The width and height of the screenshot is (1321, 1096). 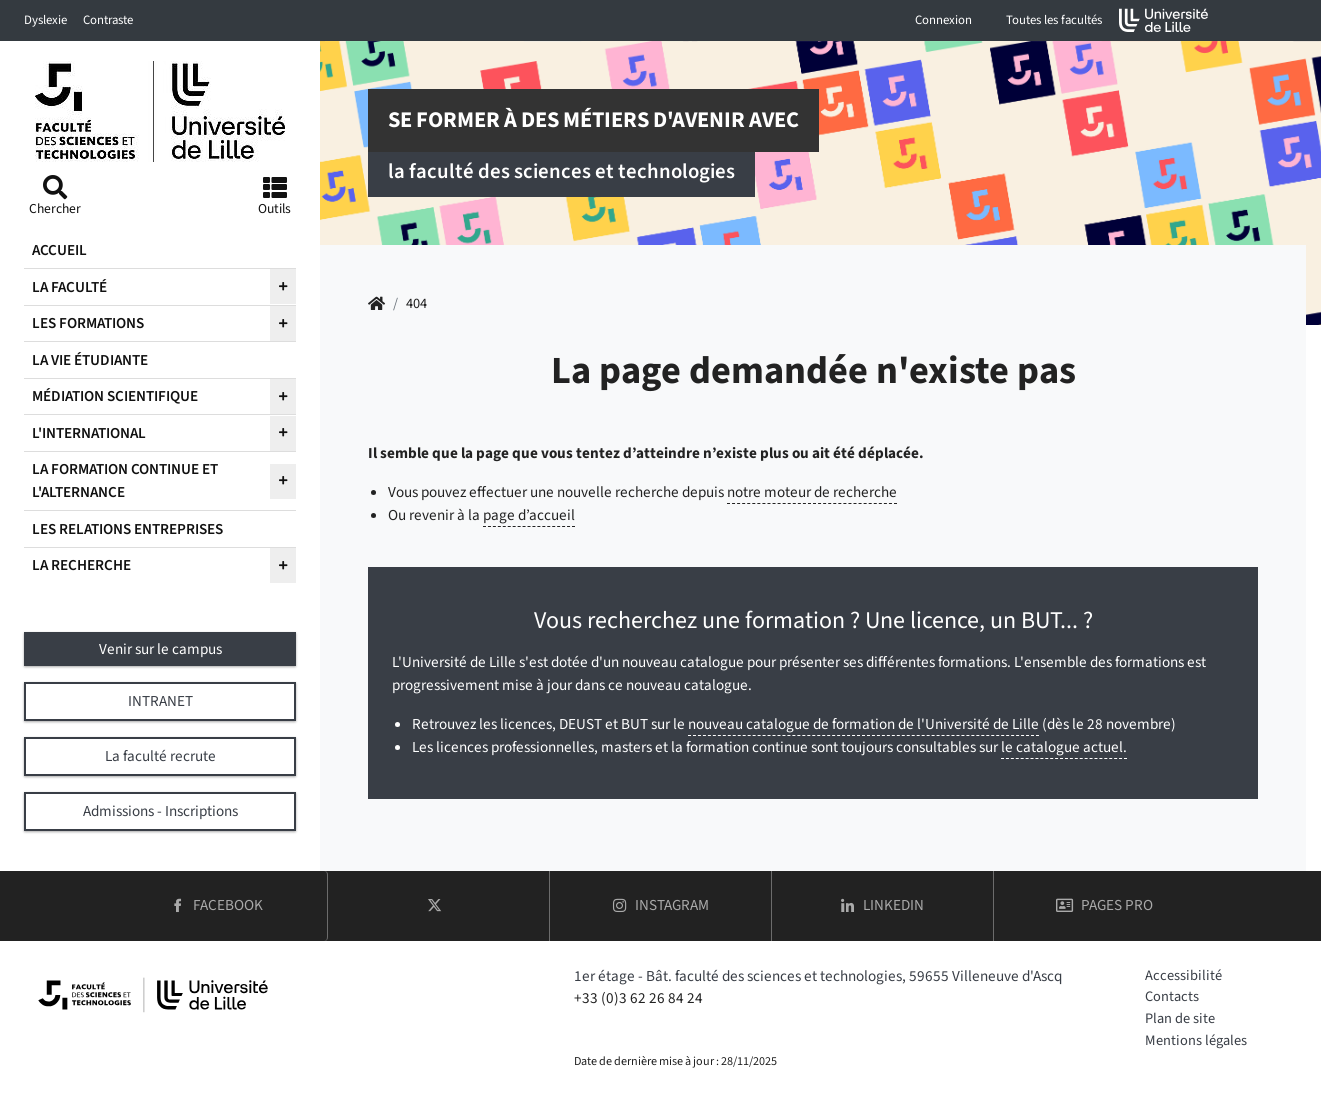 I want to click on le catalogue actuel., so click(x=1064, y=747).